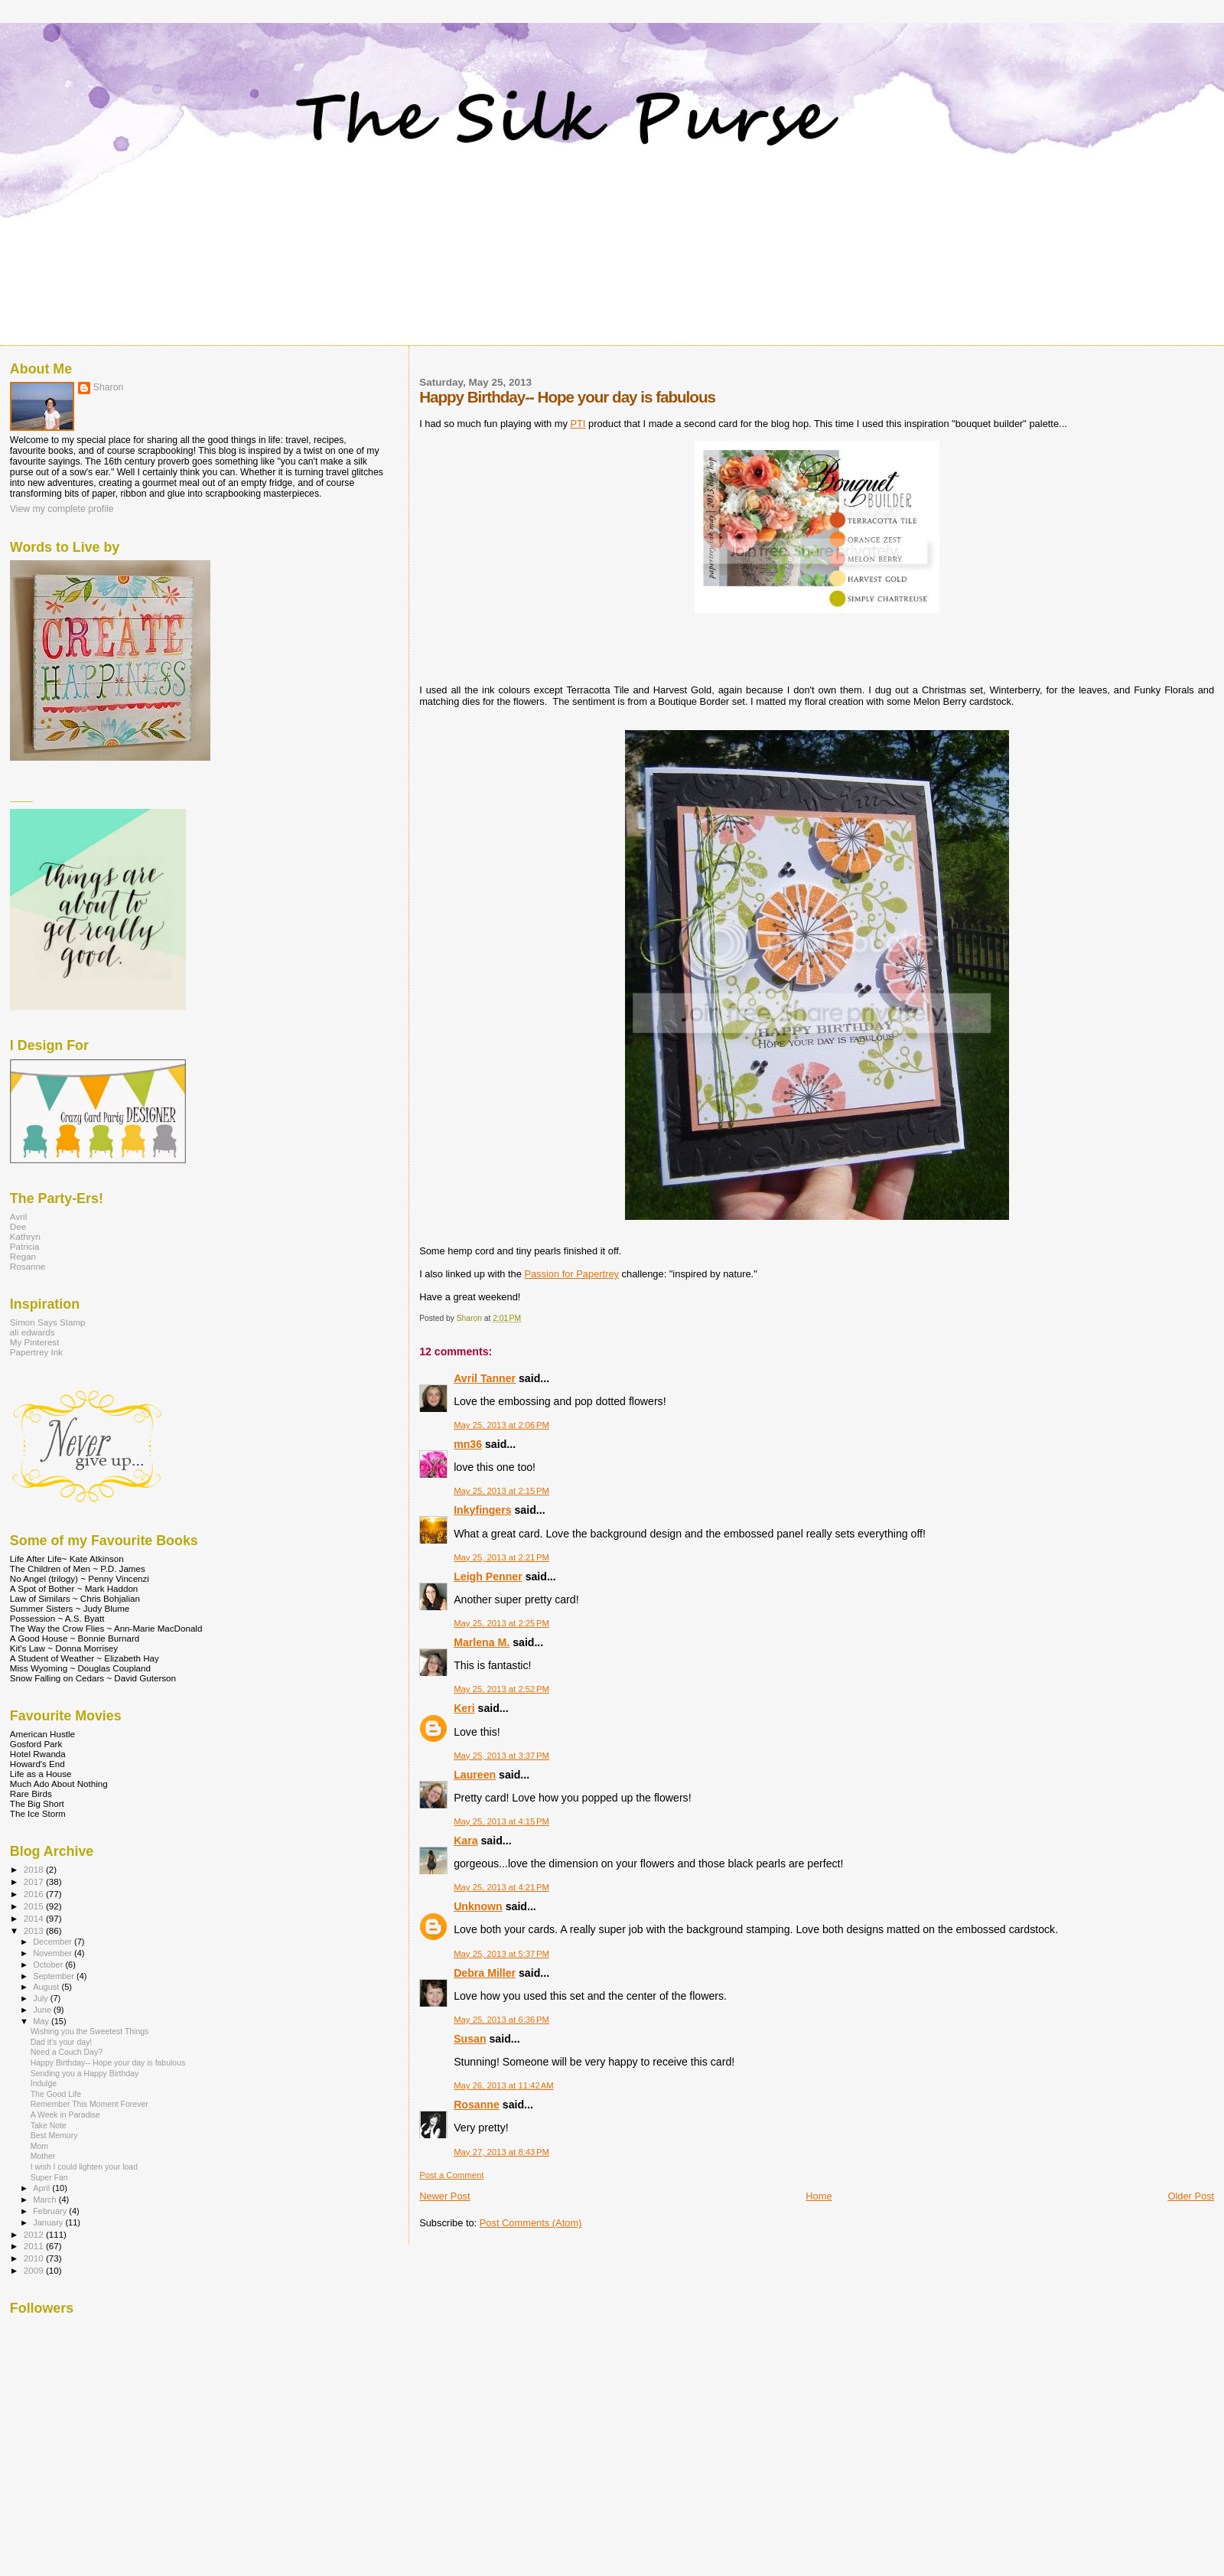  What do you see at coordinates (84, 2073) in the screenshot?
I see `Sending you a Happy Birthday` at bounding box center [84, 2073].